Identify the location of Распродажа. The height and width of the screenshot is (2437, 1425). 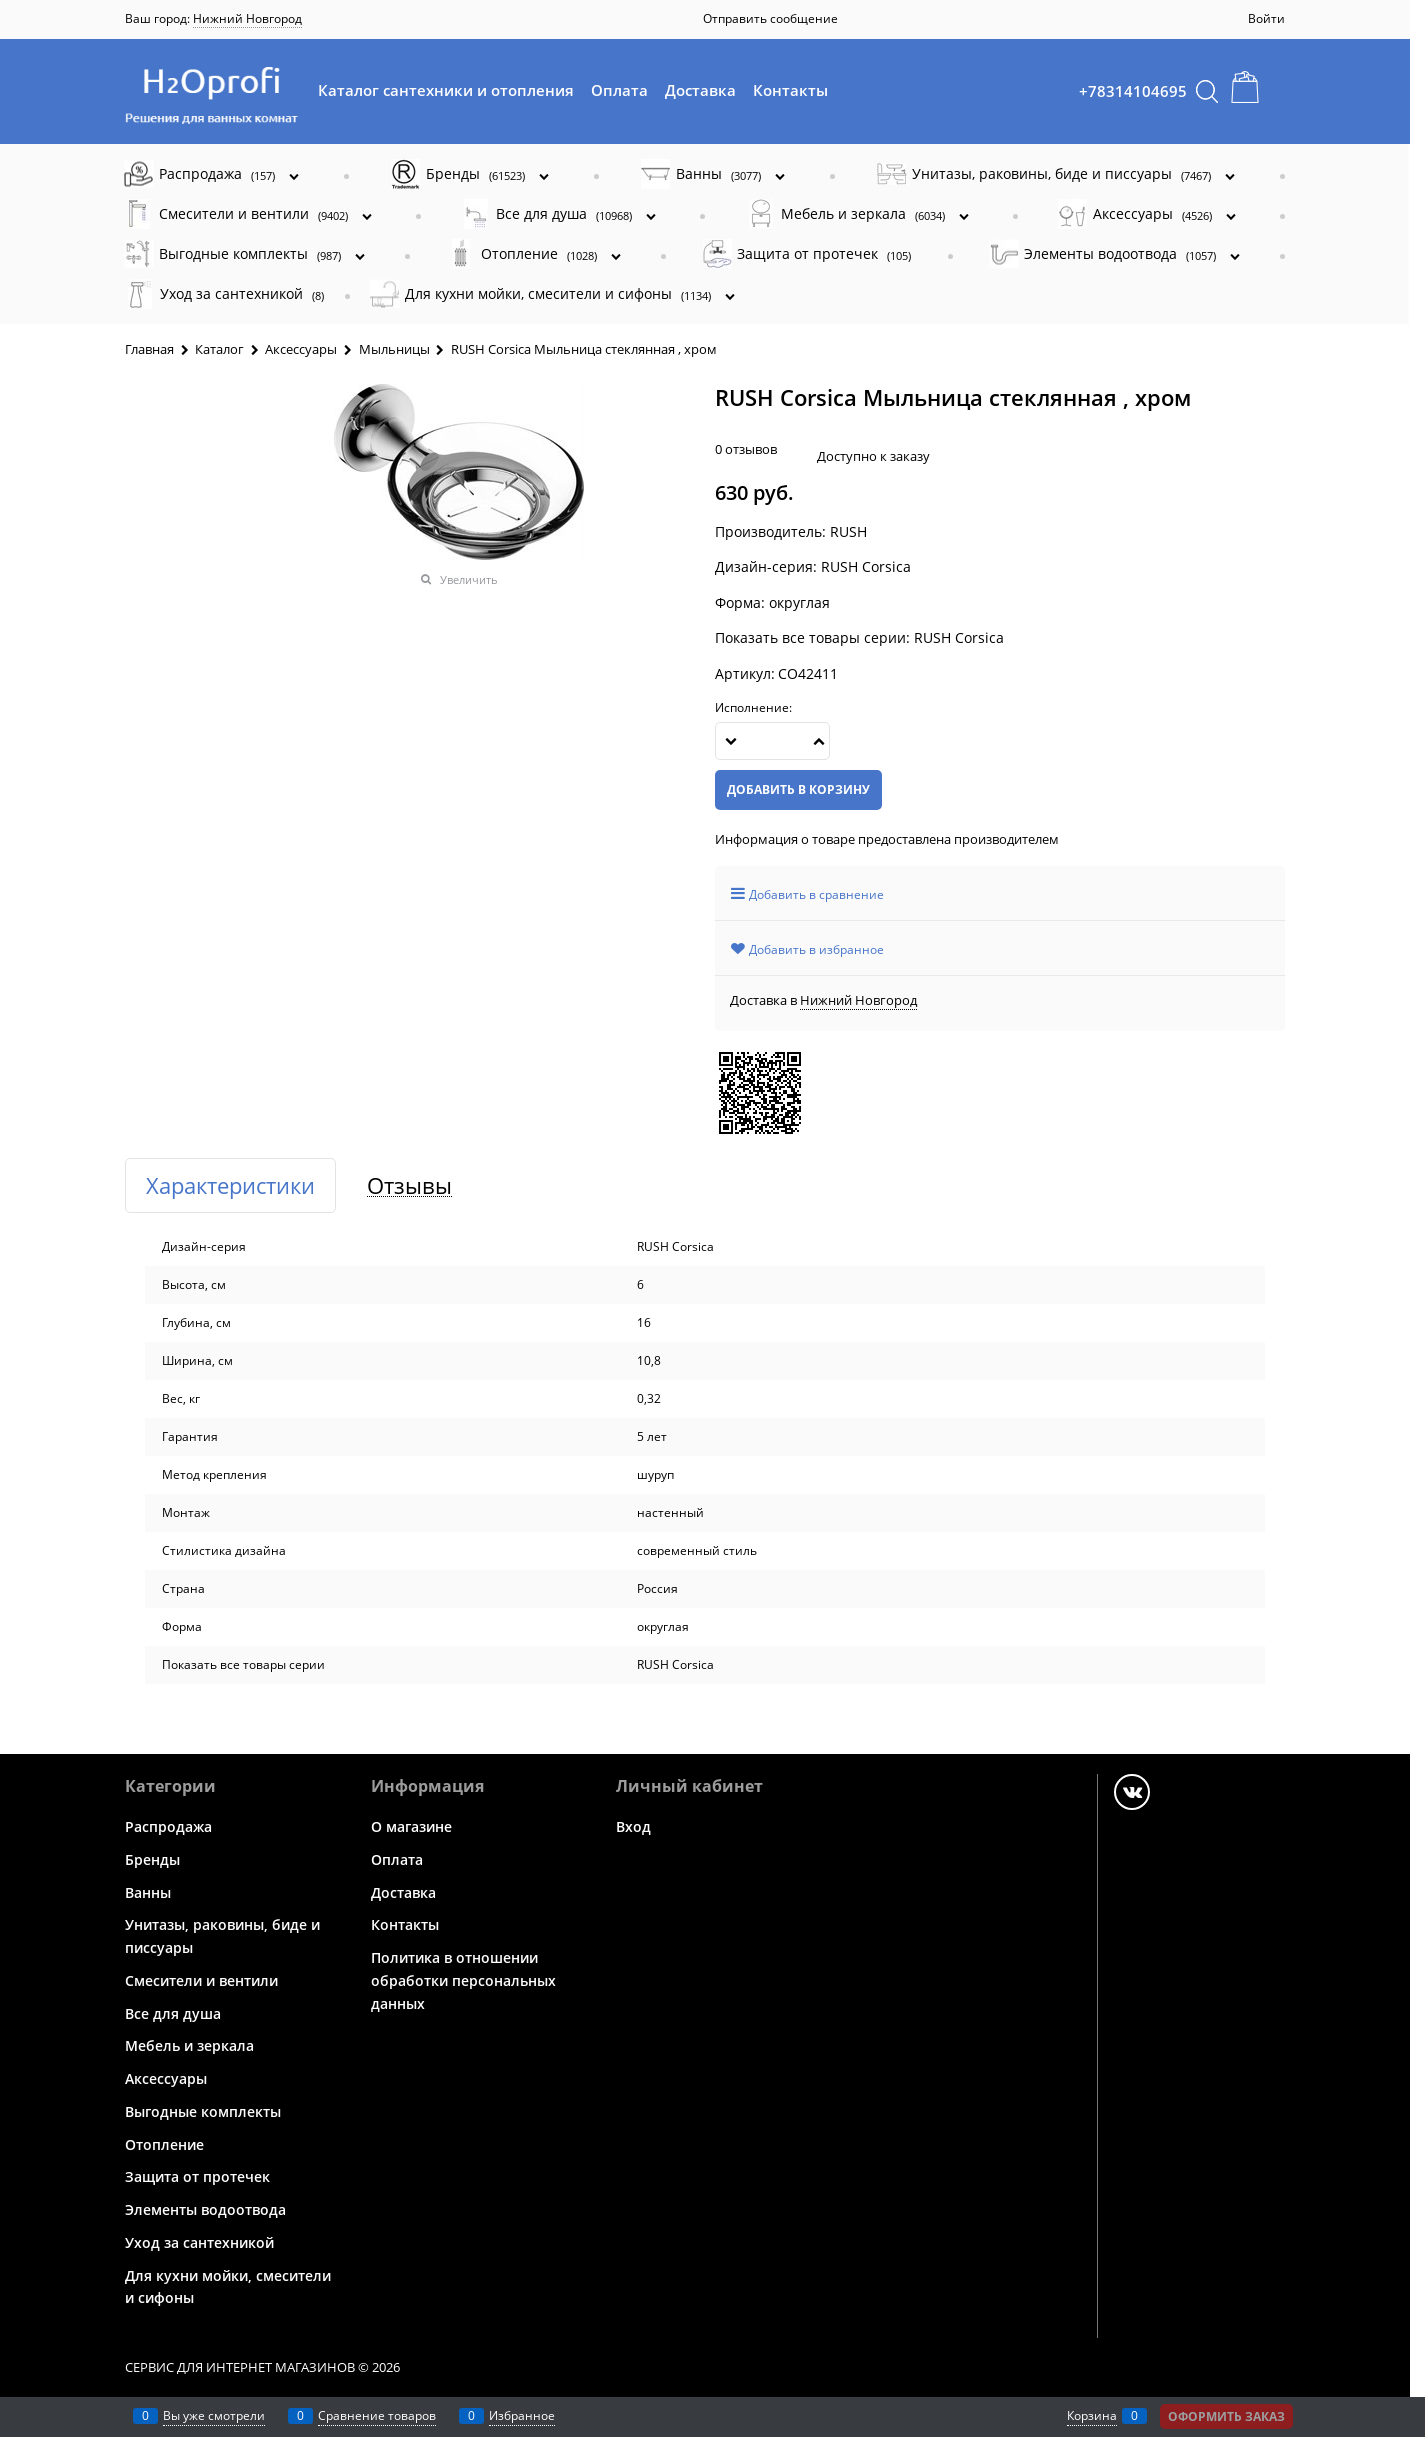
(168, 1826).